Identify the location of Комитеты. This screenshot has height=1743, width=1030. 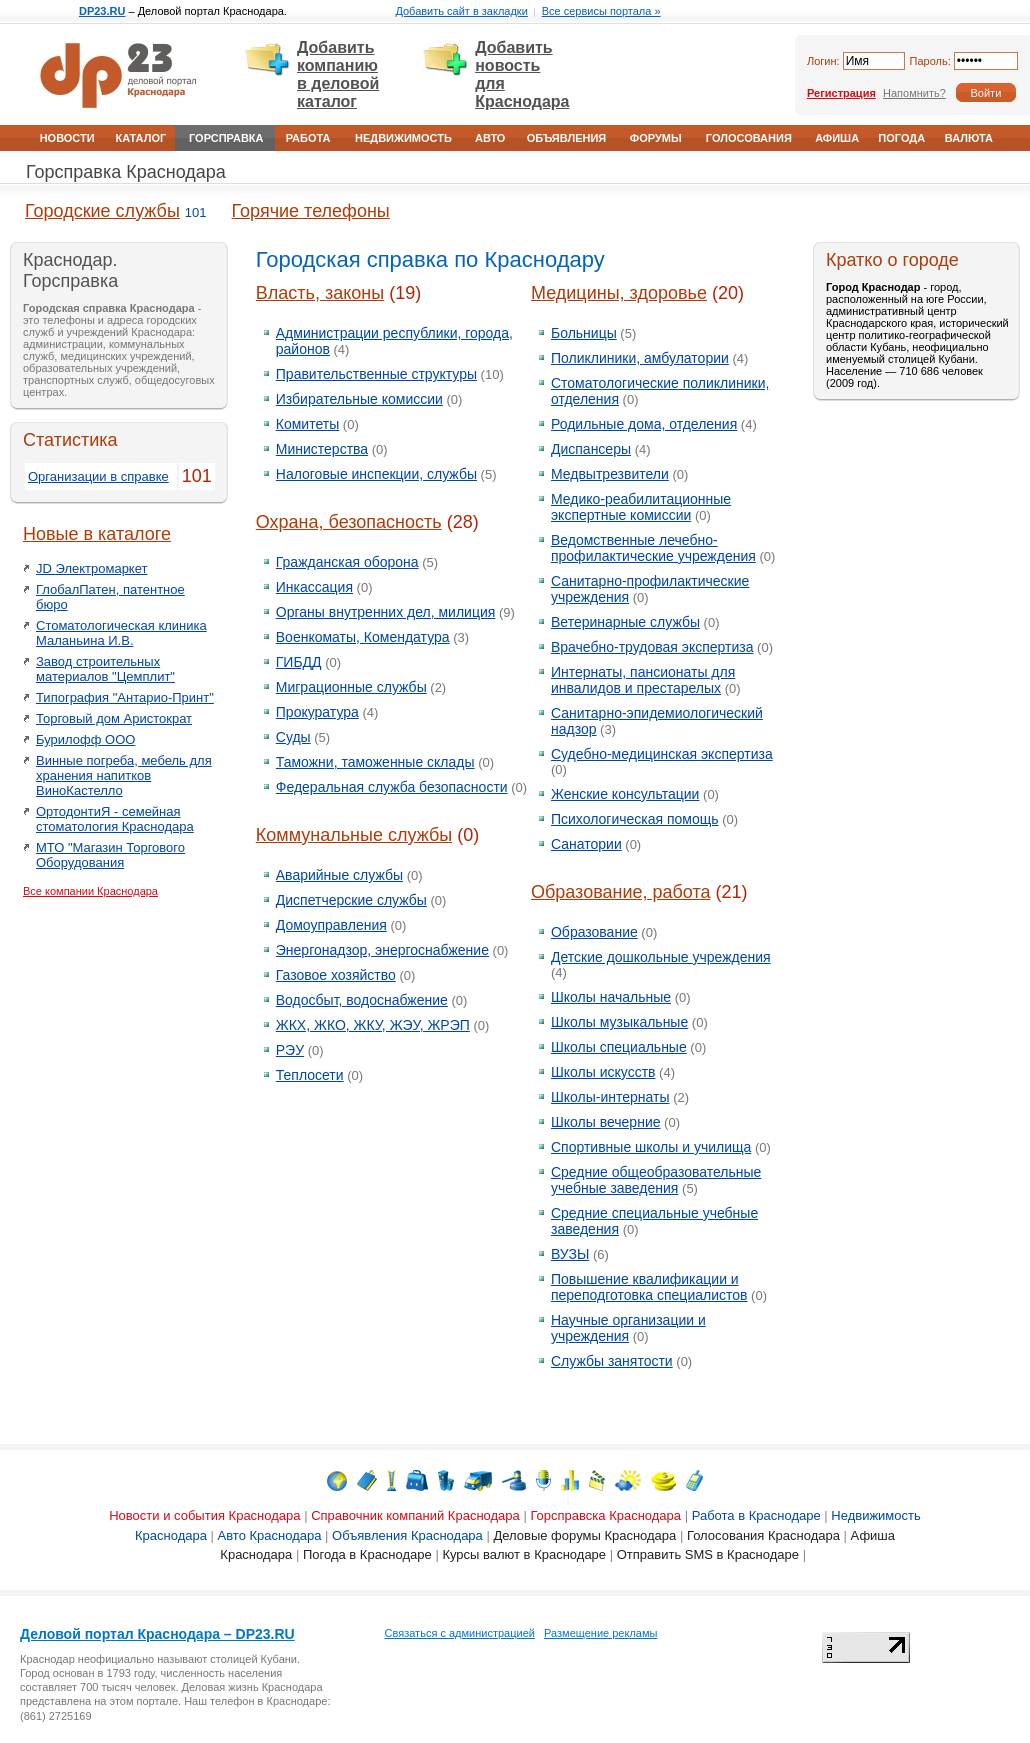
(307, 424).